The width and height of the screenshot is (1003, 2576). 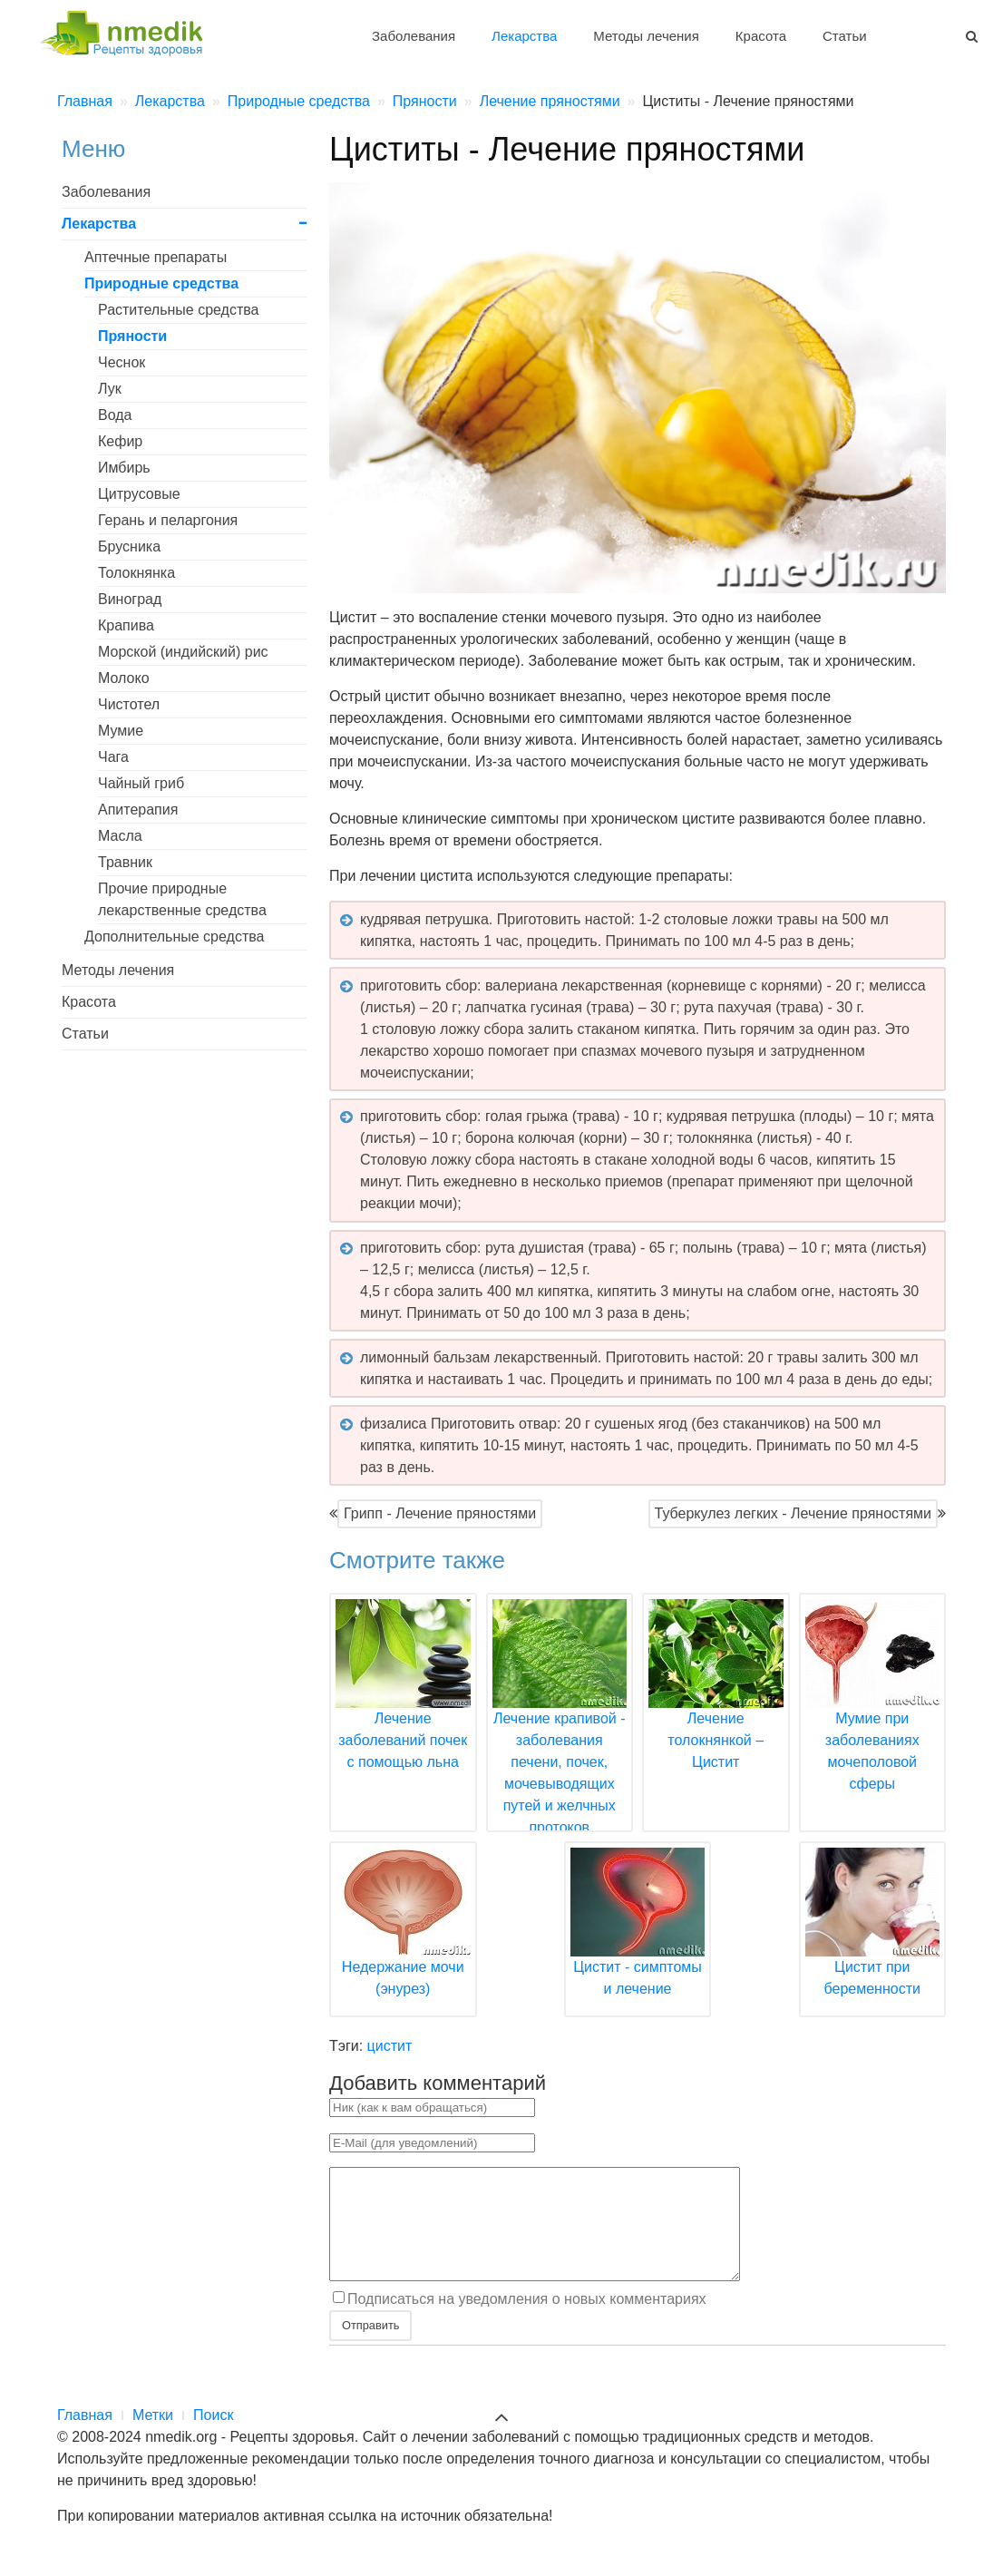 What do you see at coordinates (113, 757) in the screenshot?
I see `Чага` at bounding box center [113, 757].